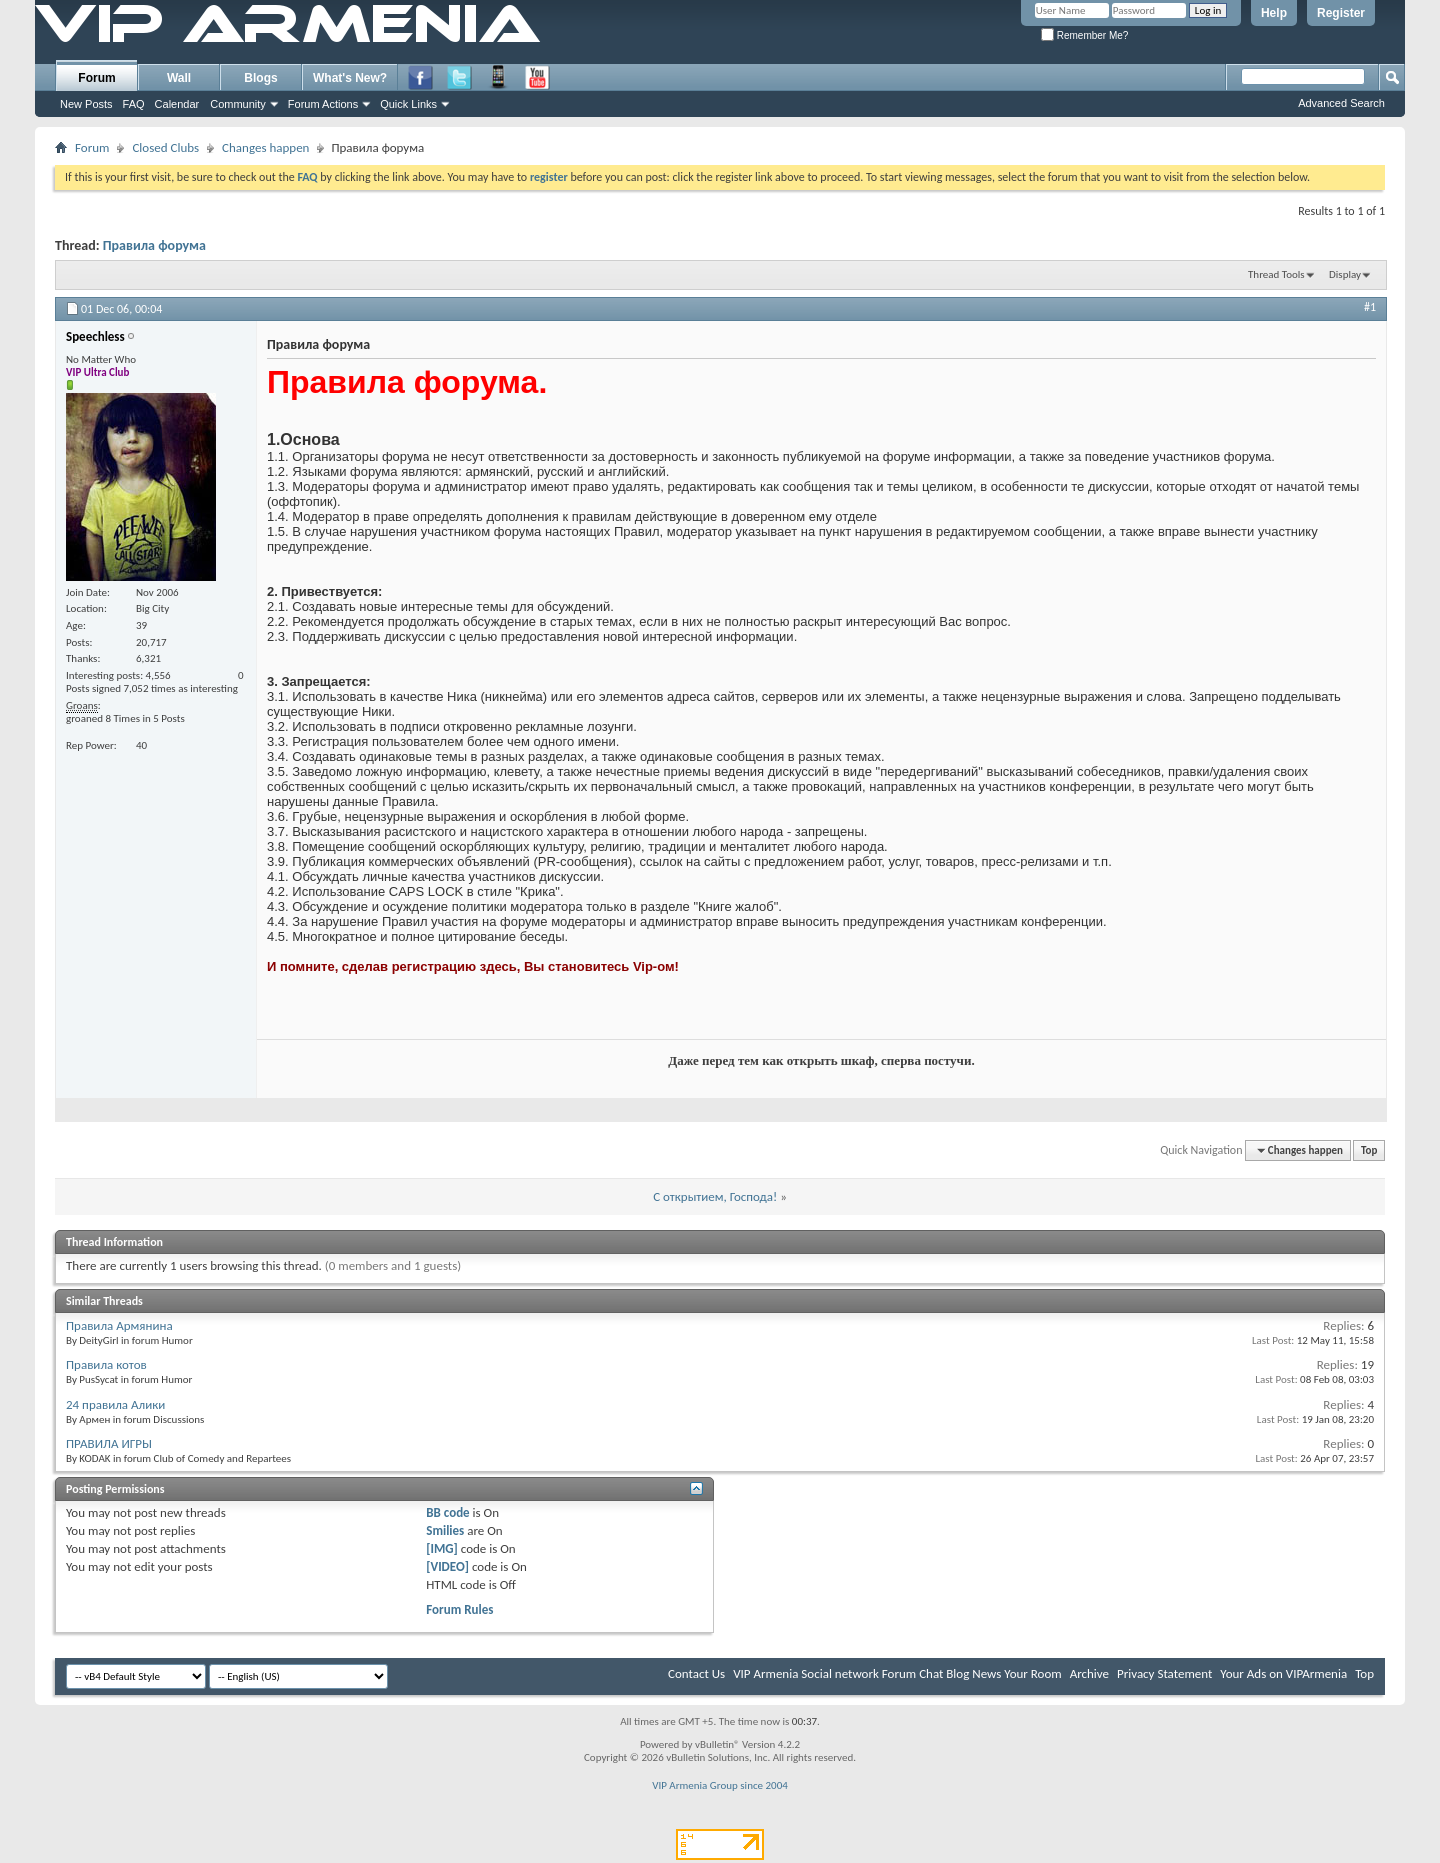 This screenshot has width=1440, height=1863. I want to click on Forum, so click(96, 78).